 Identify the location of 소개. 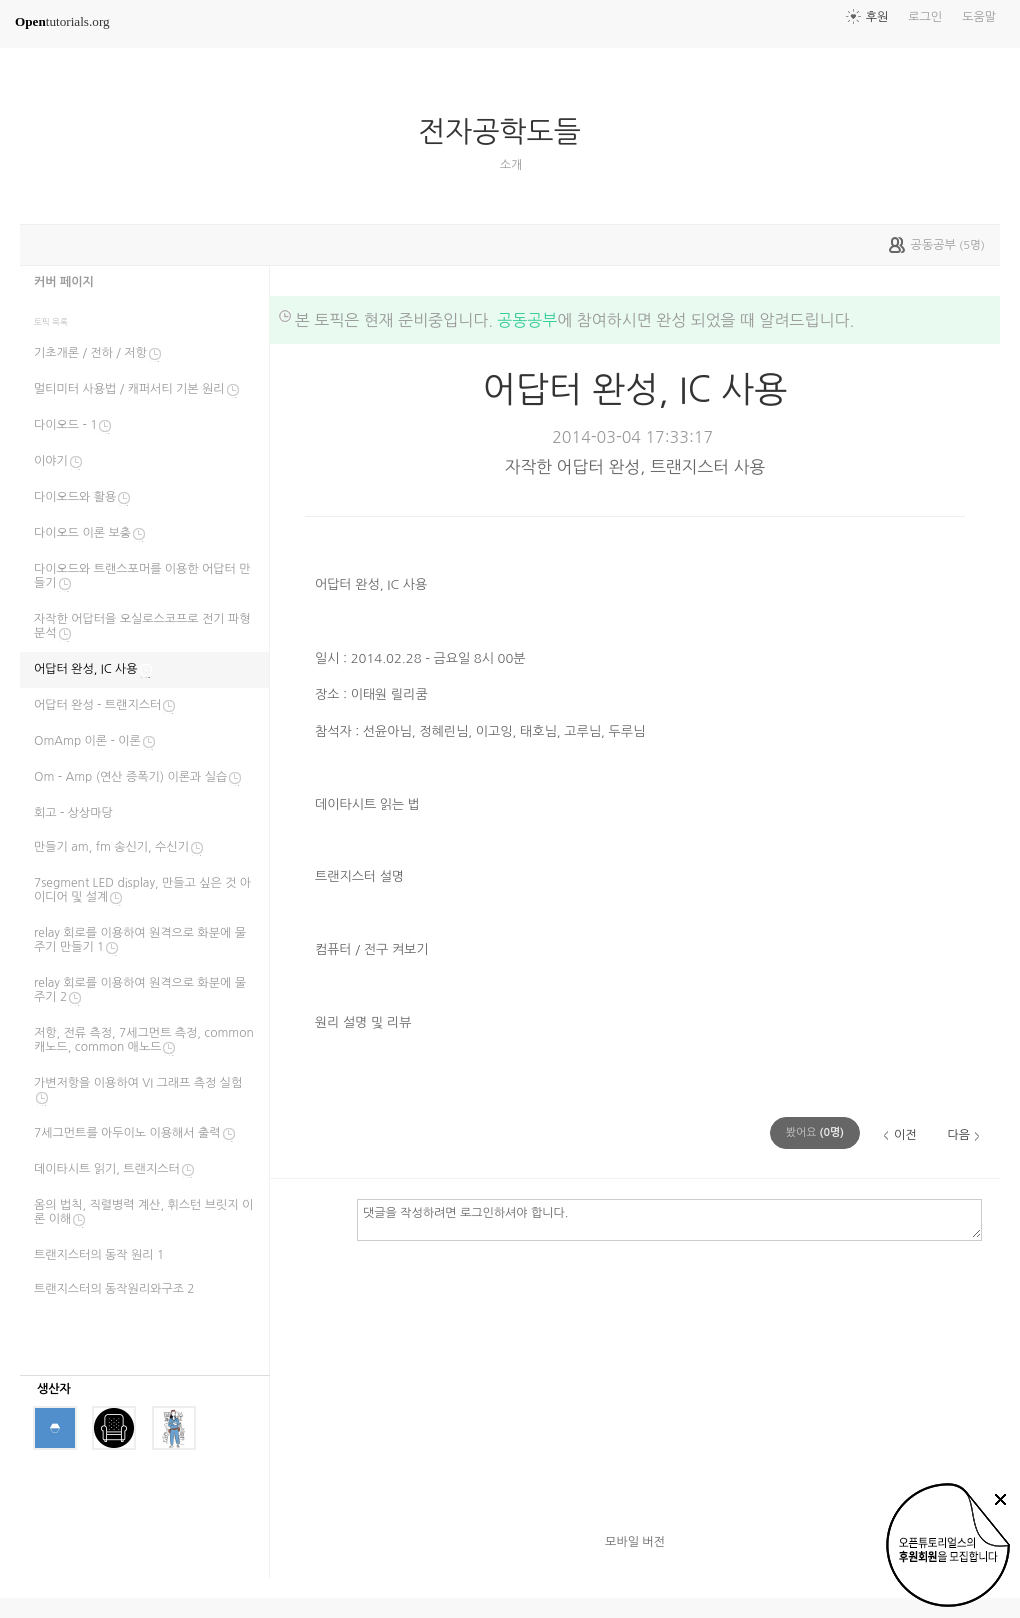
(511, 165).